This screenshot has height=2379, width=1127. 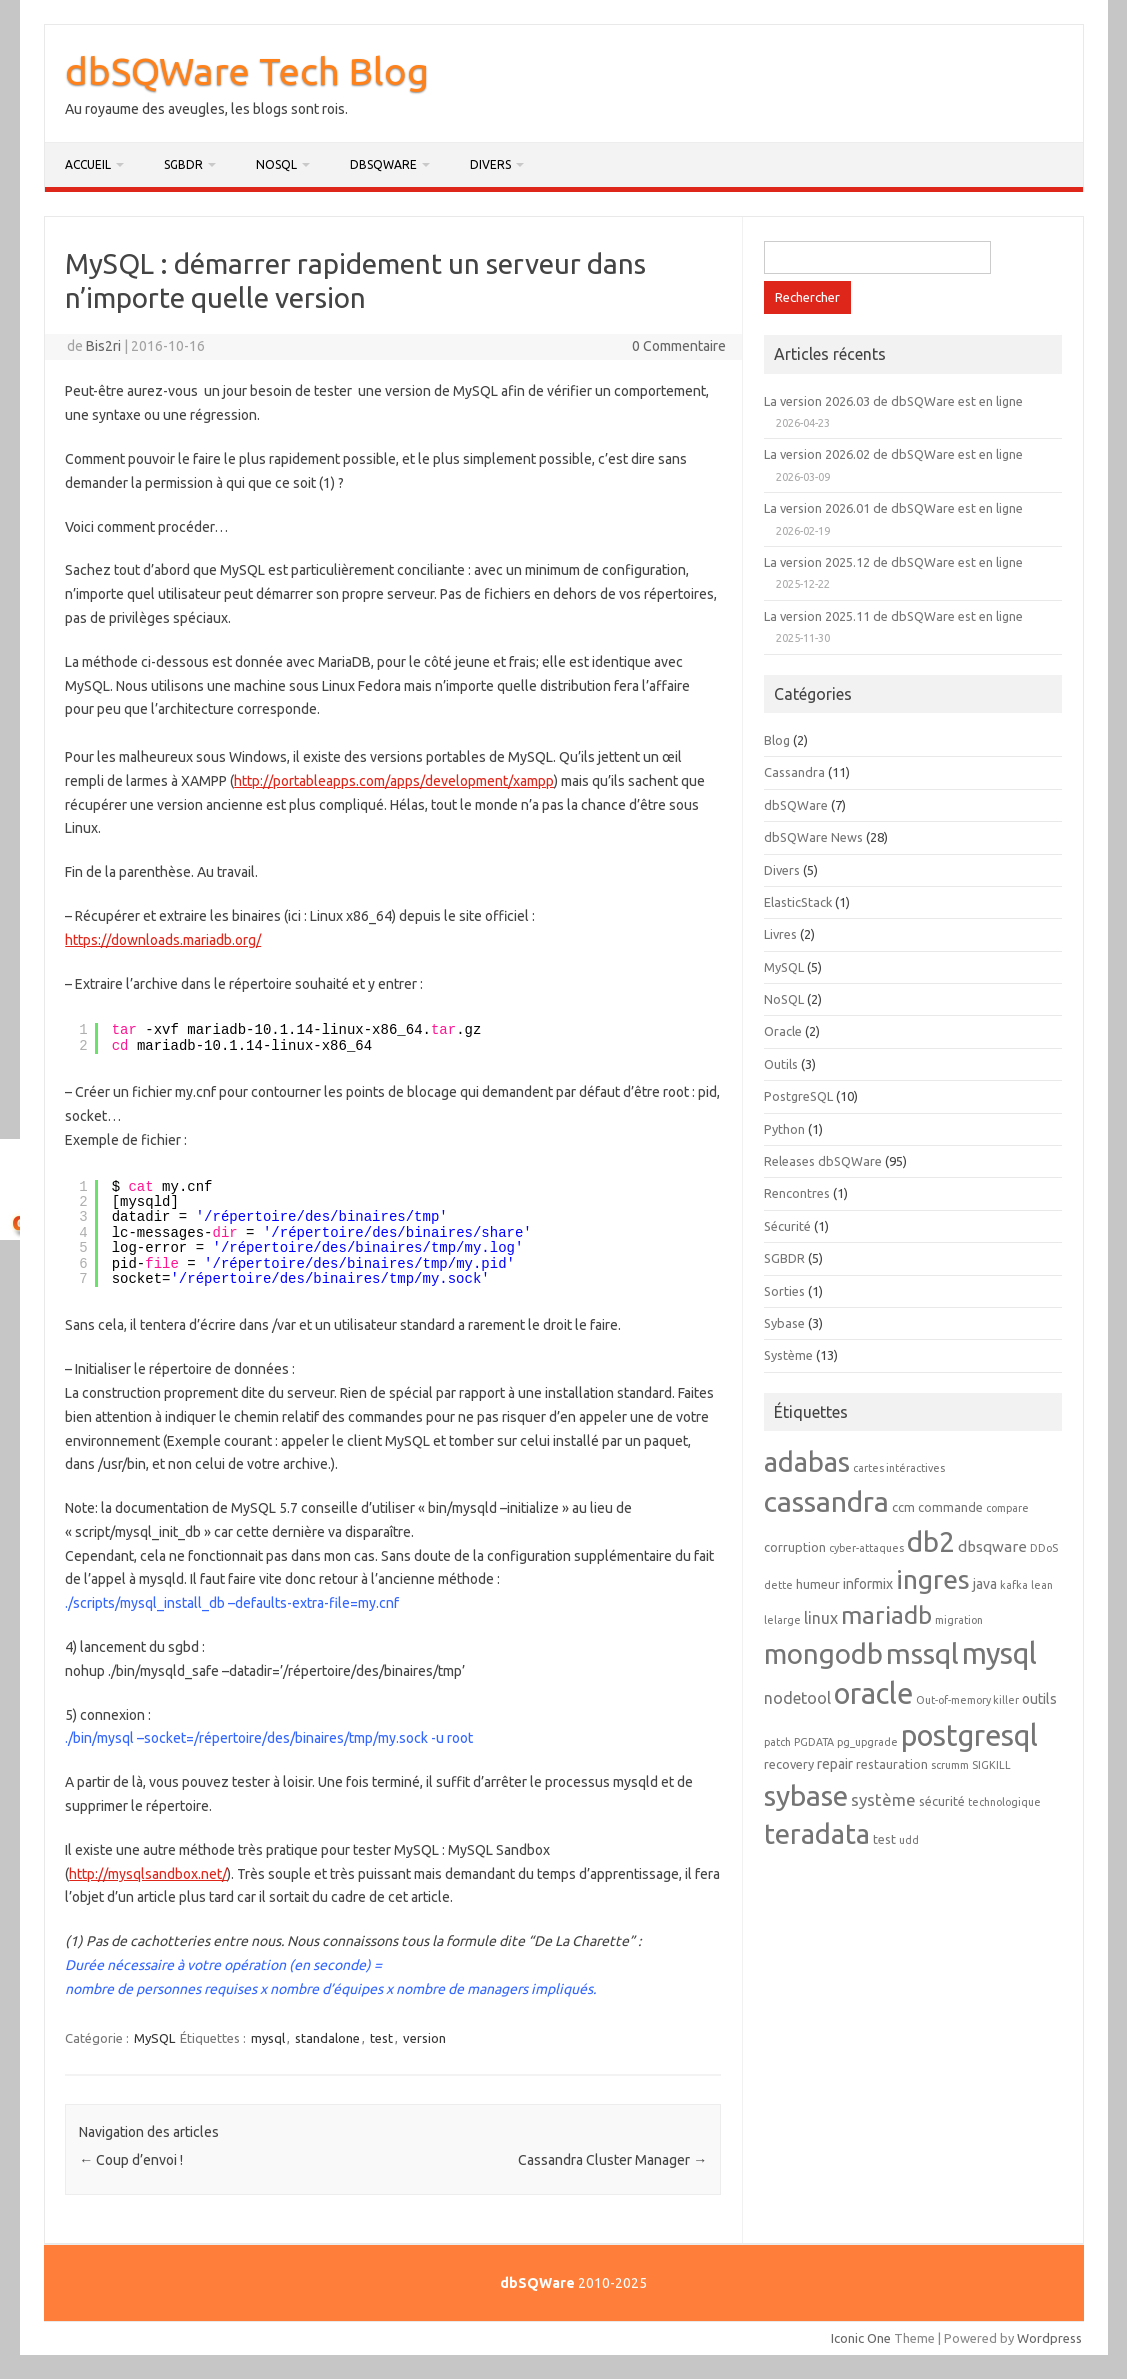 I want to click on mysql, so click(x=268, y=2038).